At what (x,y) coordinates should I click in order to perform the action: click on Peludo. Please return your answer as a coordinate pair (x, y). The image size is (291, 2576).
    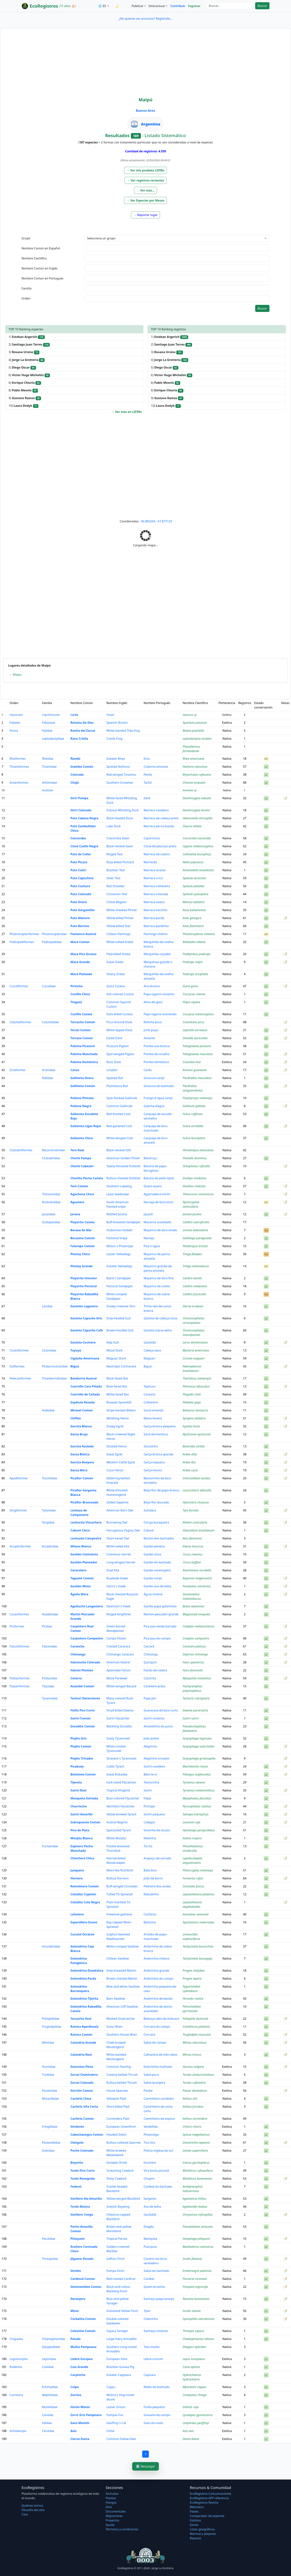
    Looking at the image, I should click on (76, 2339).